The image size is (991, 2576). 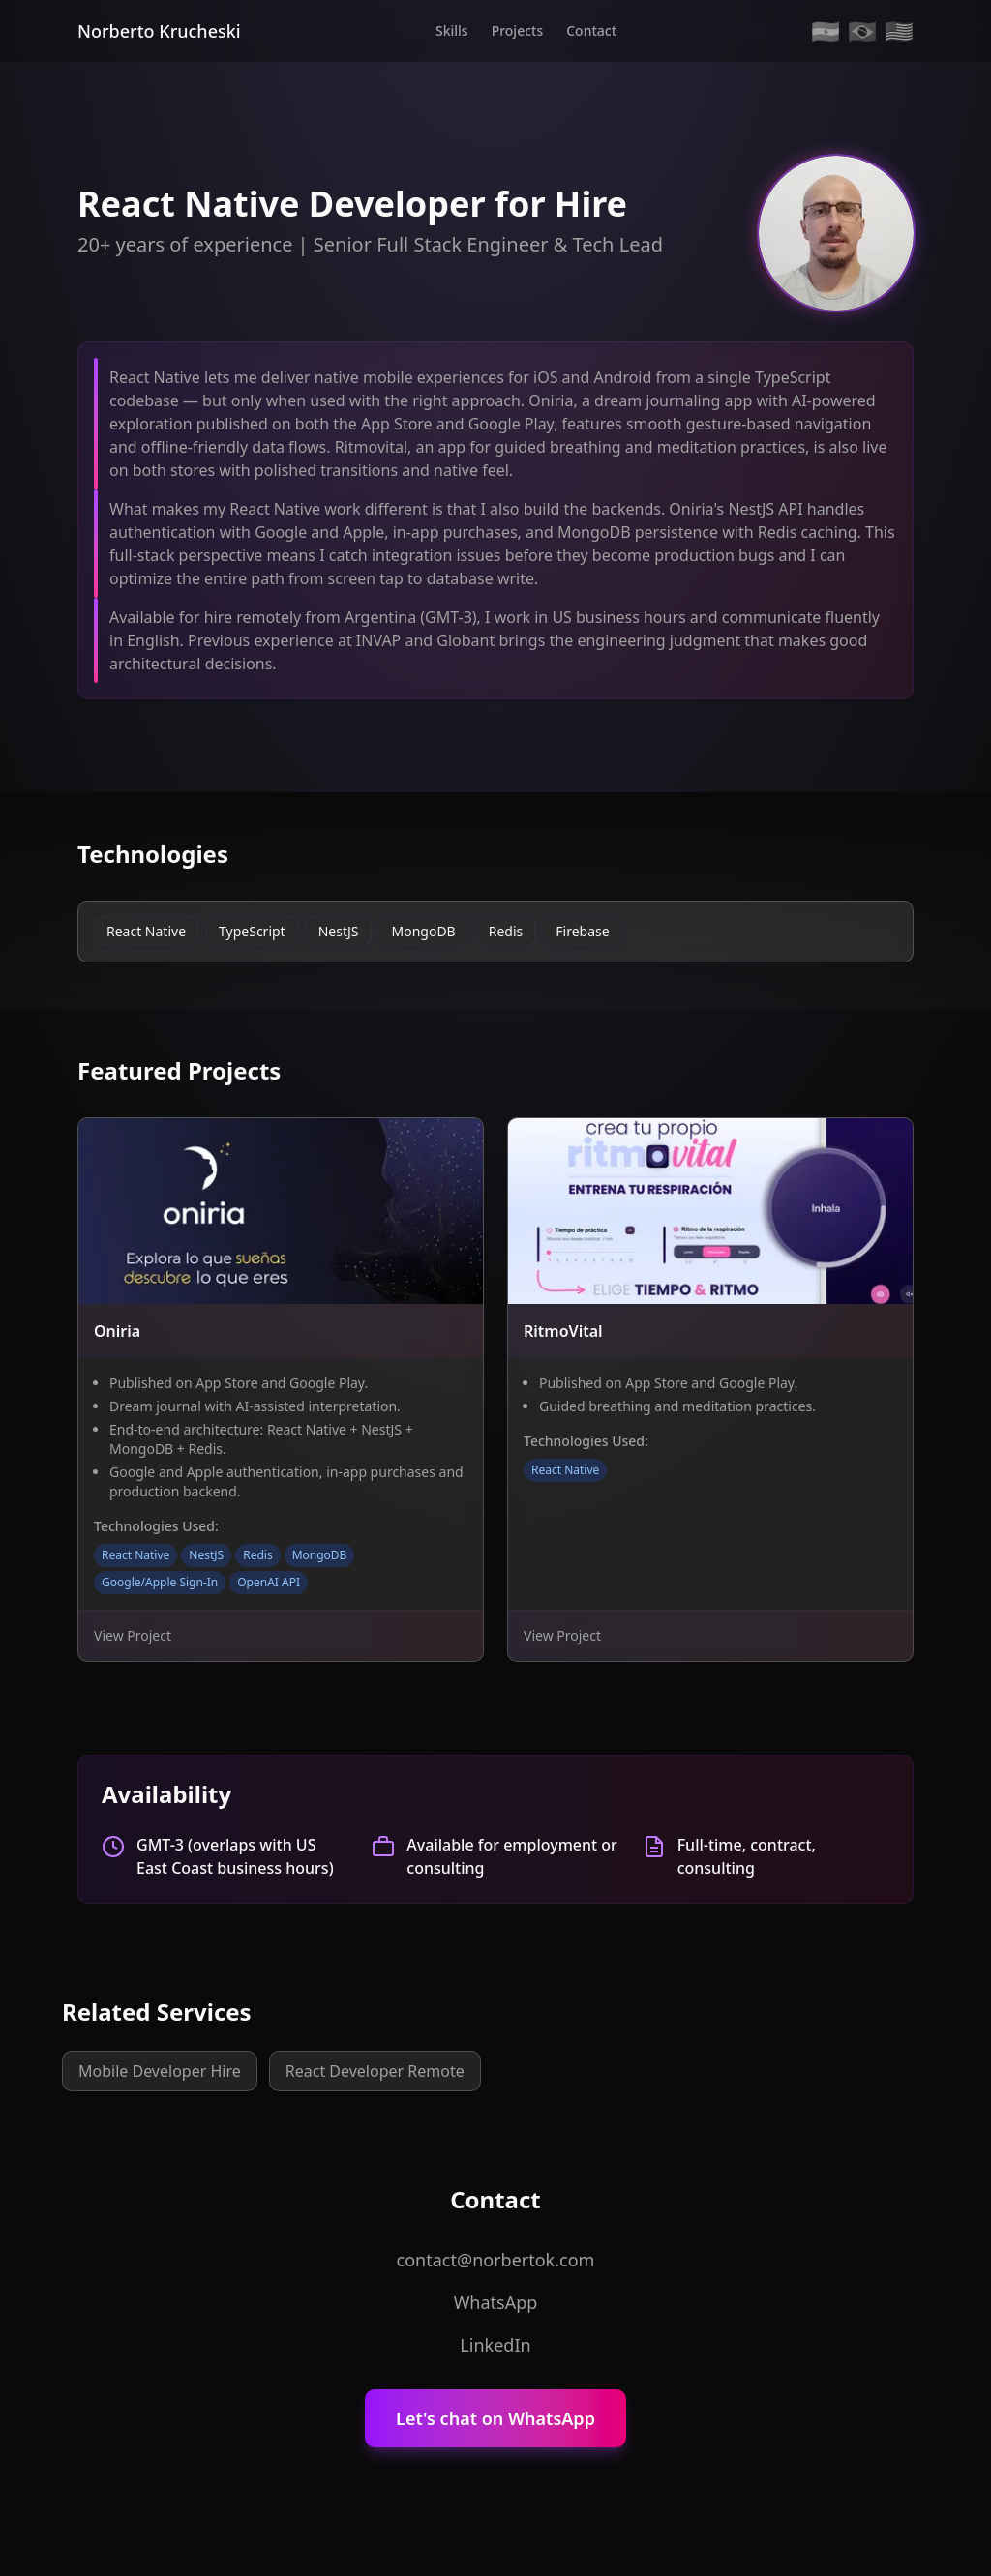 I want to click on Mobile Developer Hire, so click(x=159, y=2071).